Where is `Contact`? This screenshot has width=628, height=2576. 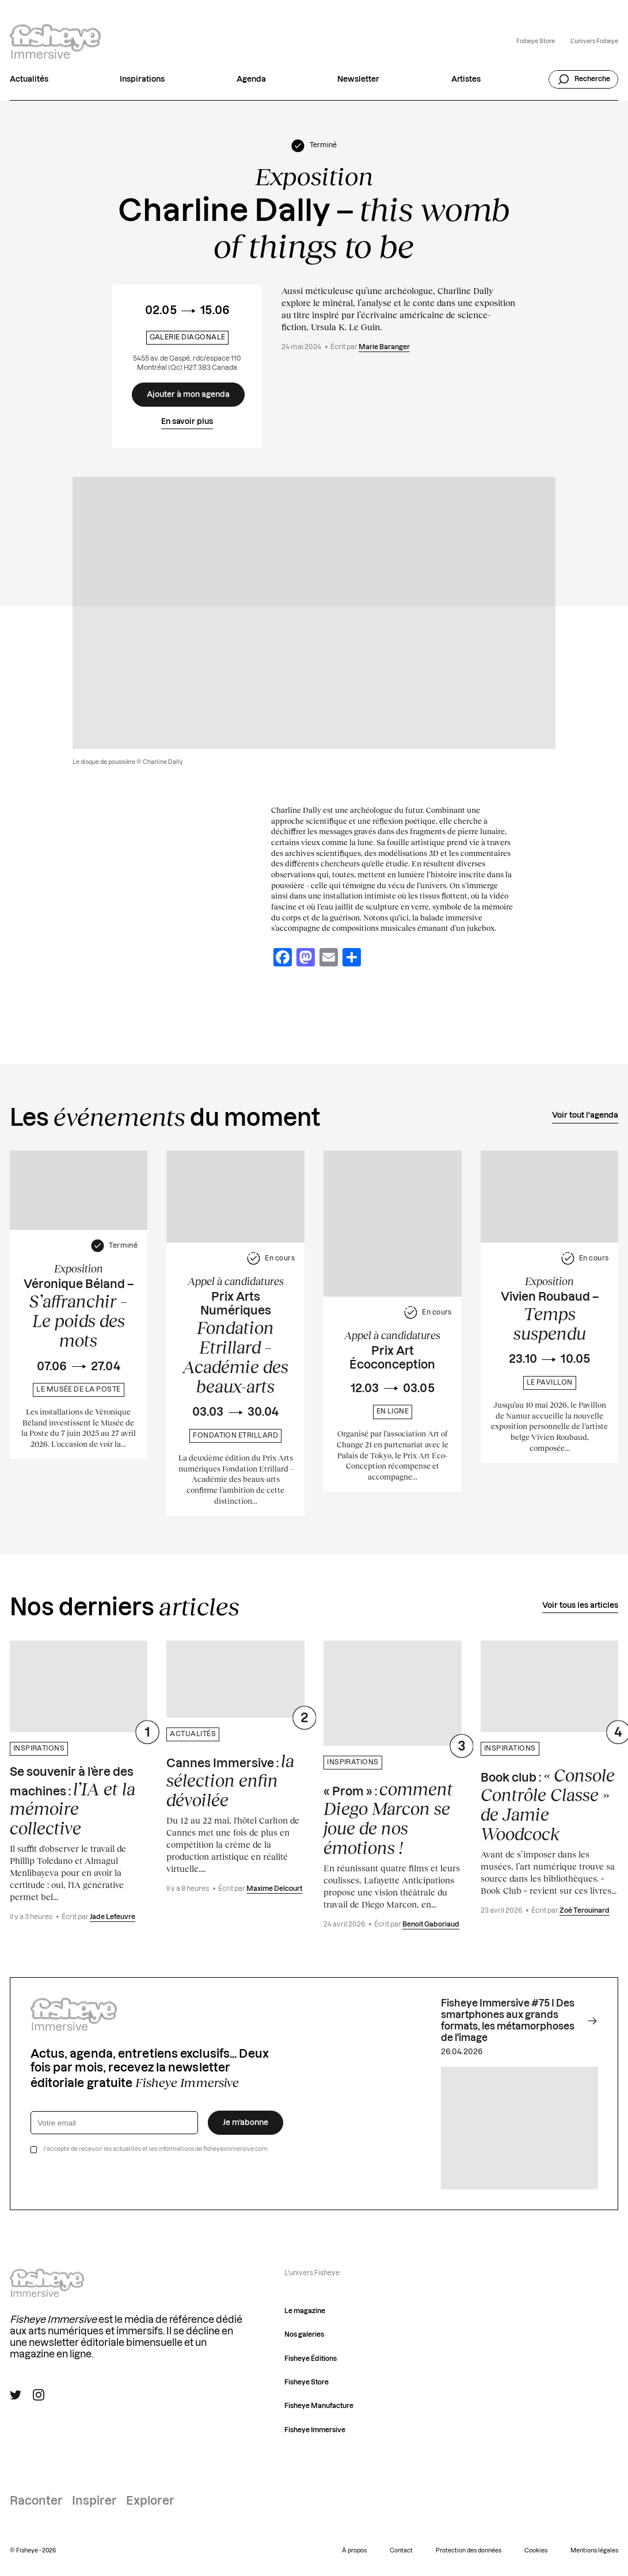
Contact is located at coordinates (401, 2551).